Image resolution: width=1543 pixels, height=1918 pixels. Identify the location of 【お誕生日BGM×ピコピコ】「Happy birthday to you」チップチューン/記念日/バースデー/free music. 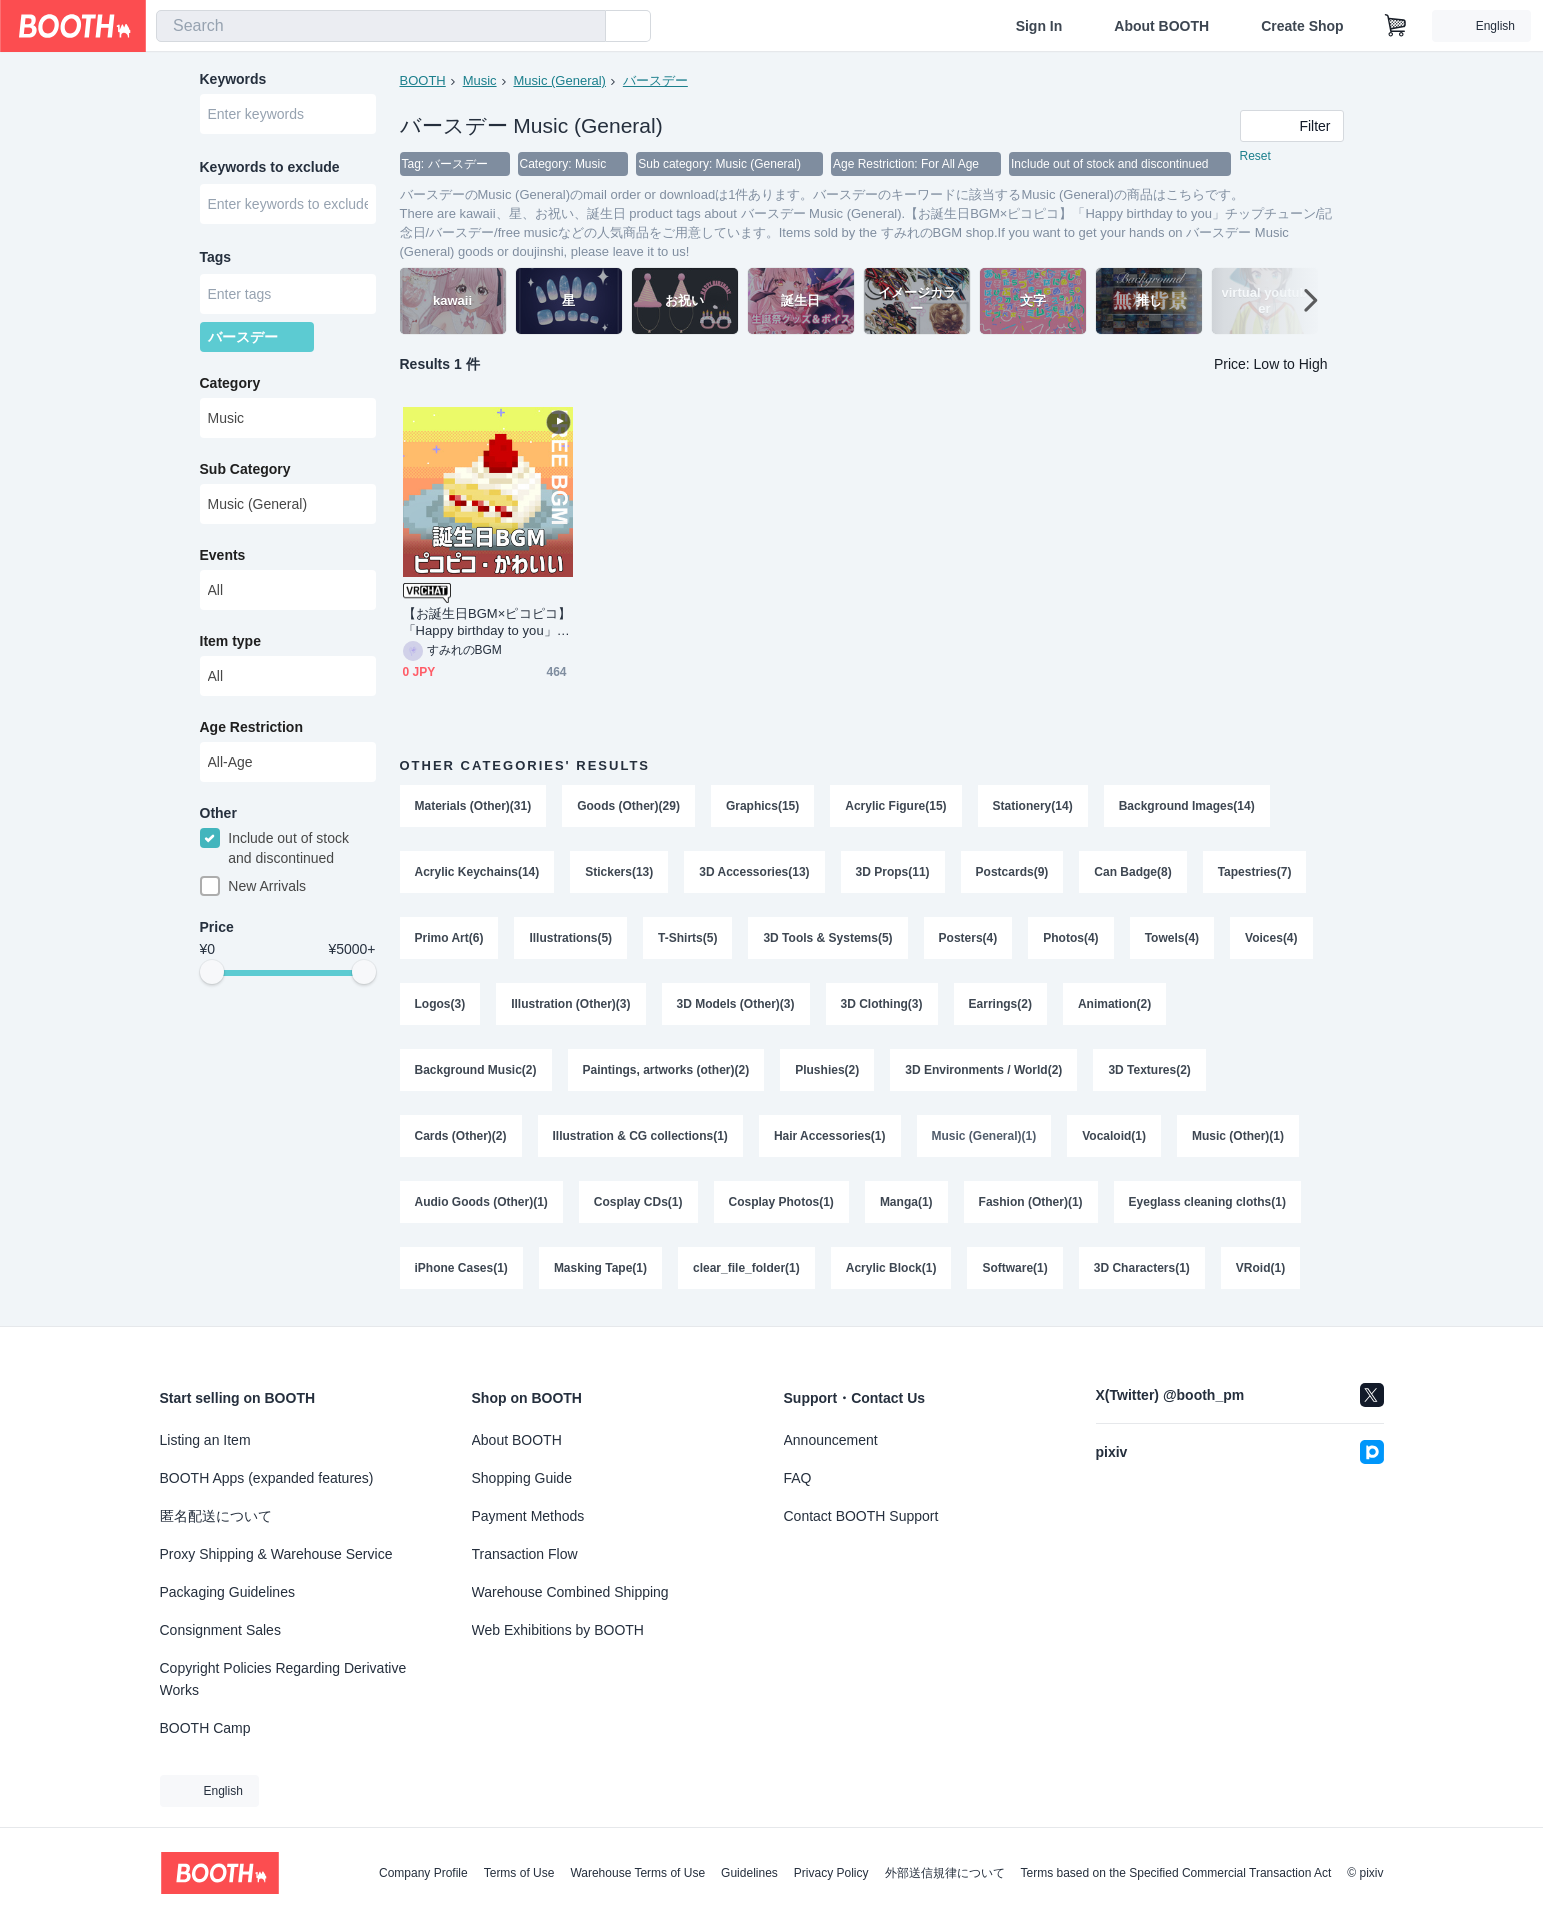
(487, 622).